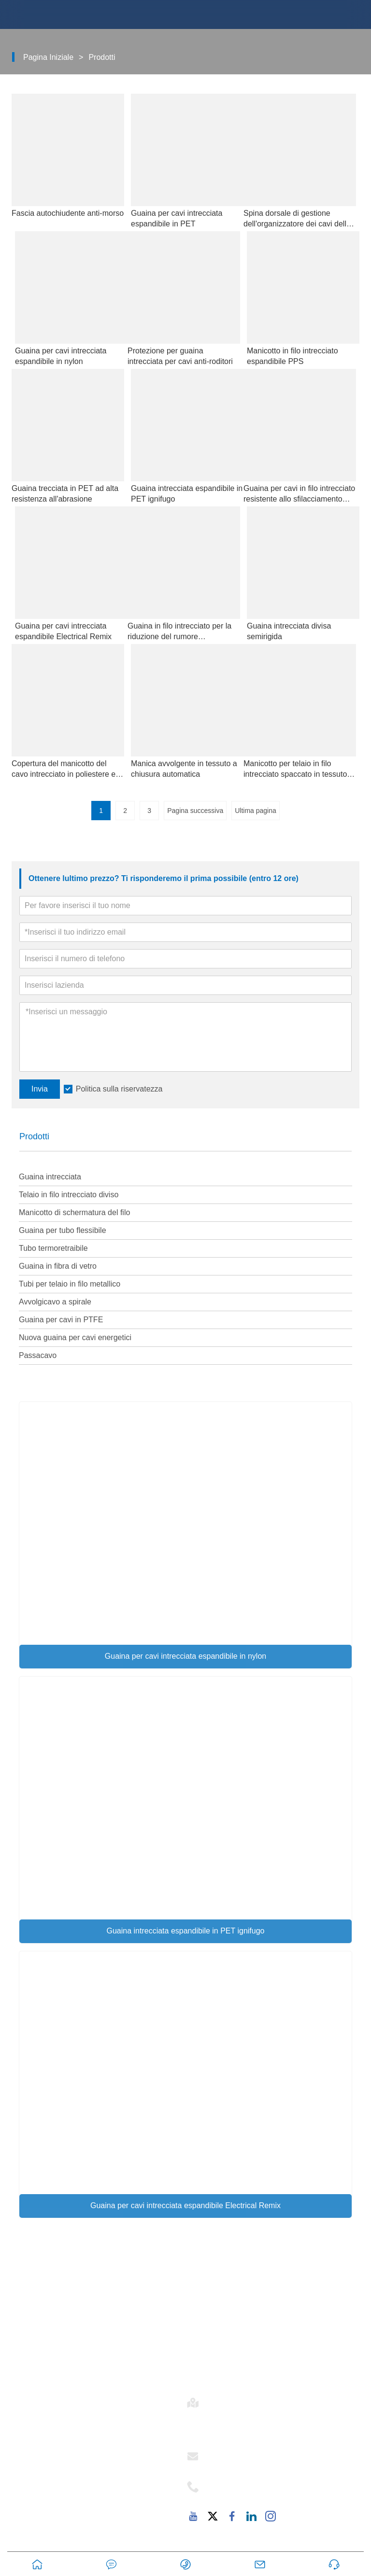 This screenshot has height=2576, width=371. Describe the element at coordinates (68, 1194) in the screenshot. I see `Telaio in filo intrecciato diviso` at that location.